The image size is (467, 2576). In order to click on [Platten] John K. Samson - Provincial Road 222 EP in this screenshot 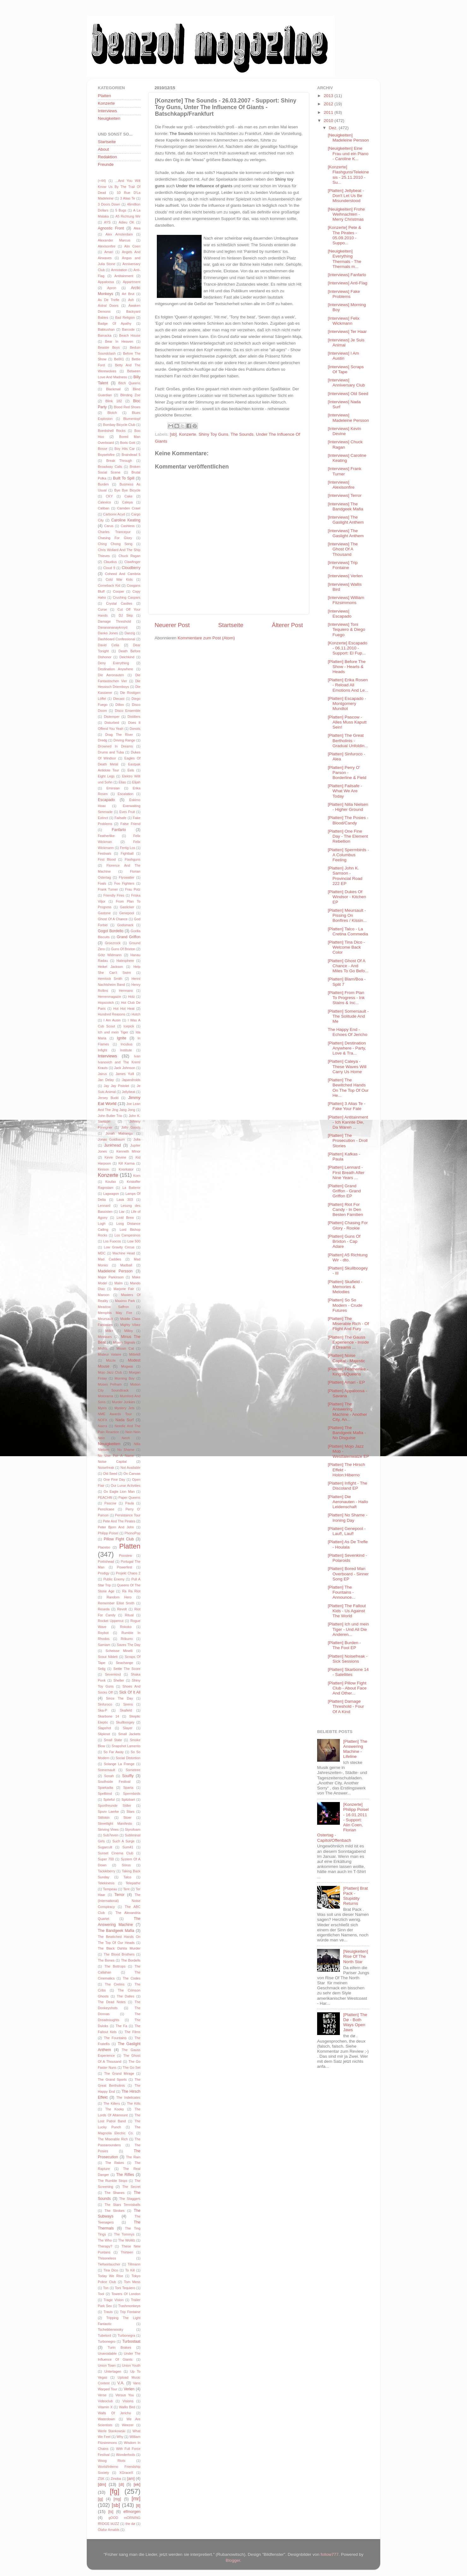, I will do `click(345, 876)`.